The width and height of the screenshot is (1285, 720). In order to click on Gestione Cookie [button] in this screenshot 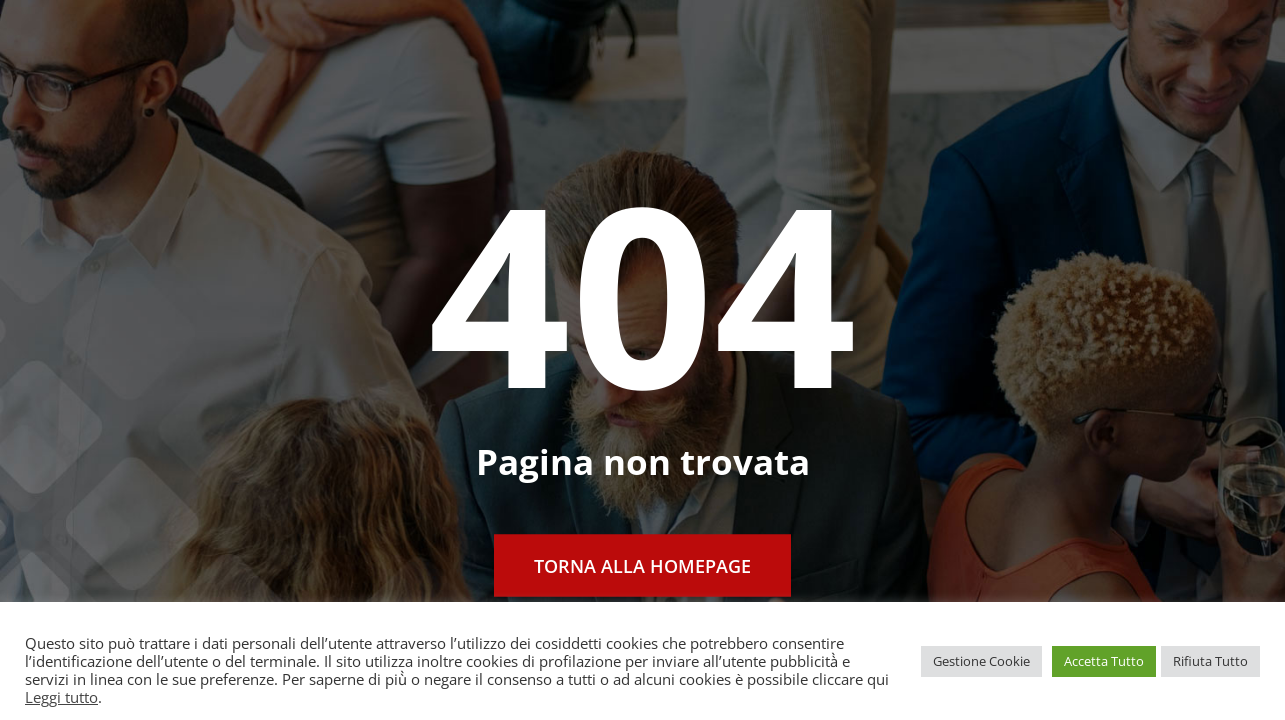, I will do `click(981, 661)`.